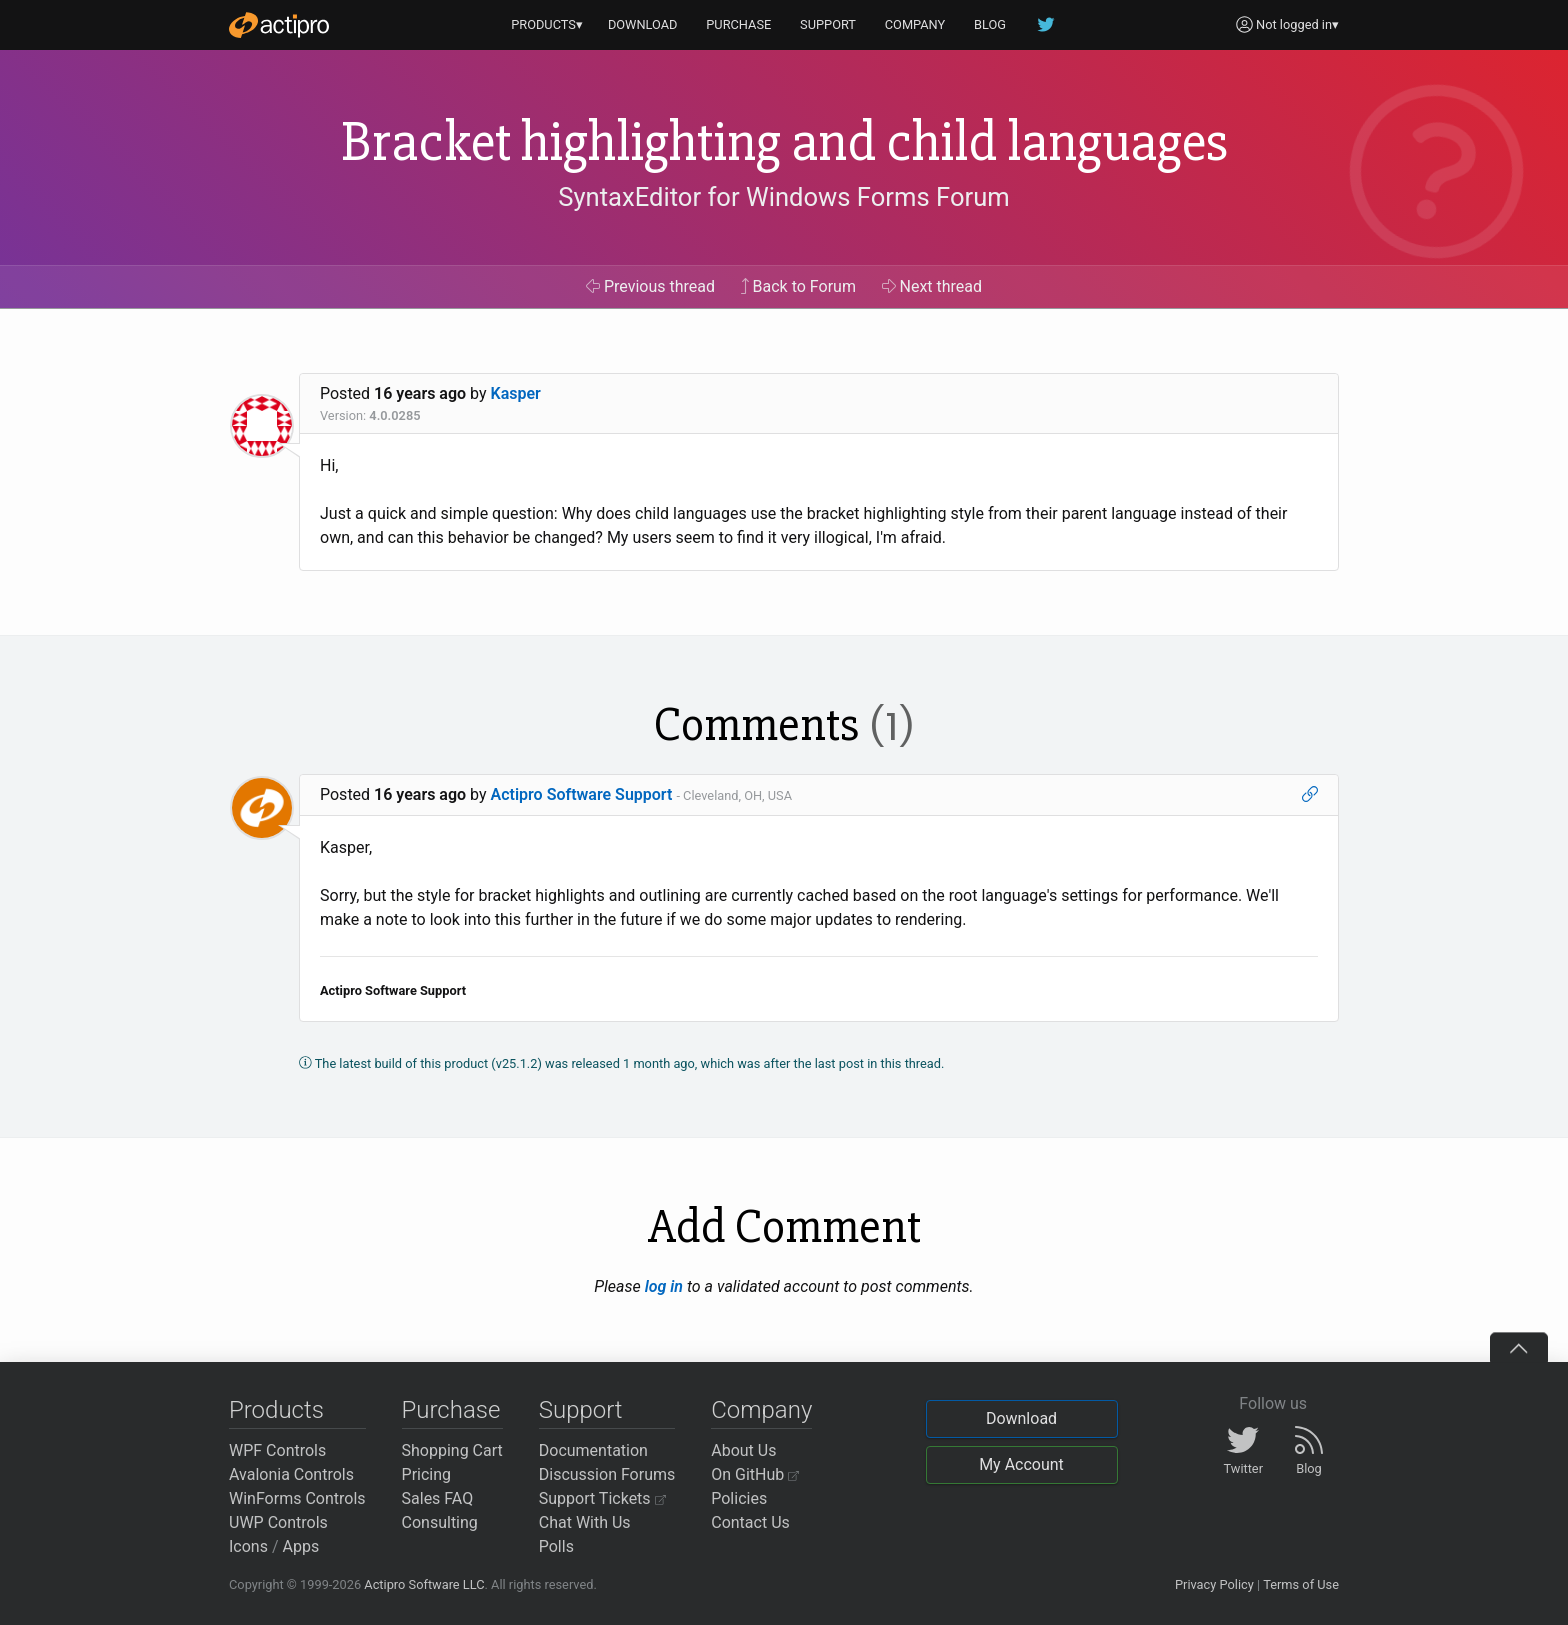 Image resolution: width=1568 pixels, height=1625 pixels. I want to click on Company, so click(761, 1410).